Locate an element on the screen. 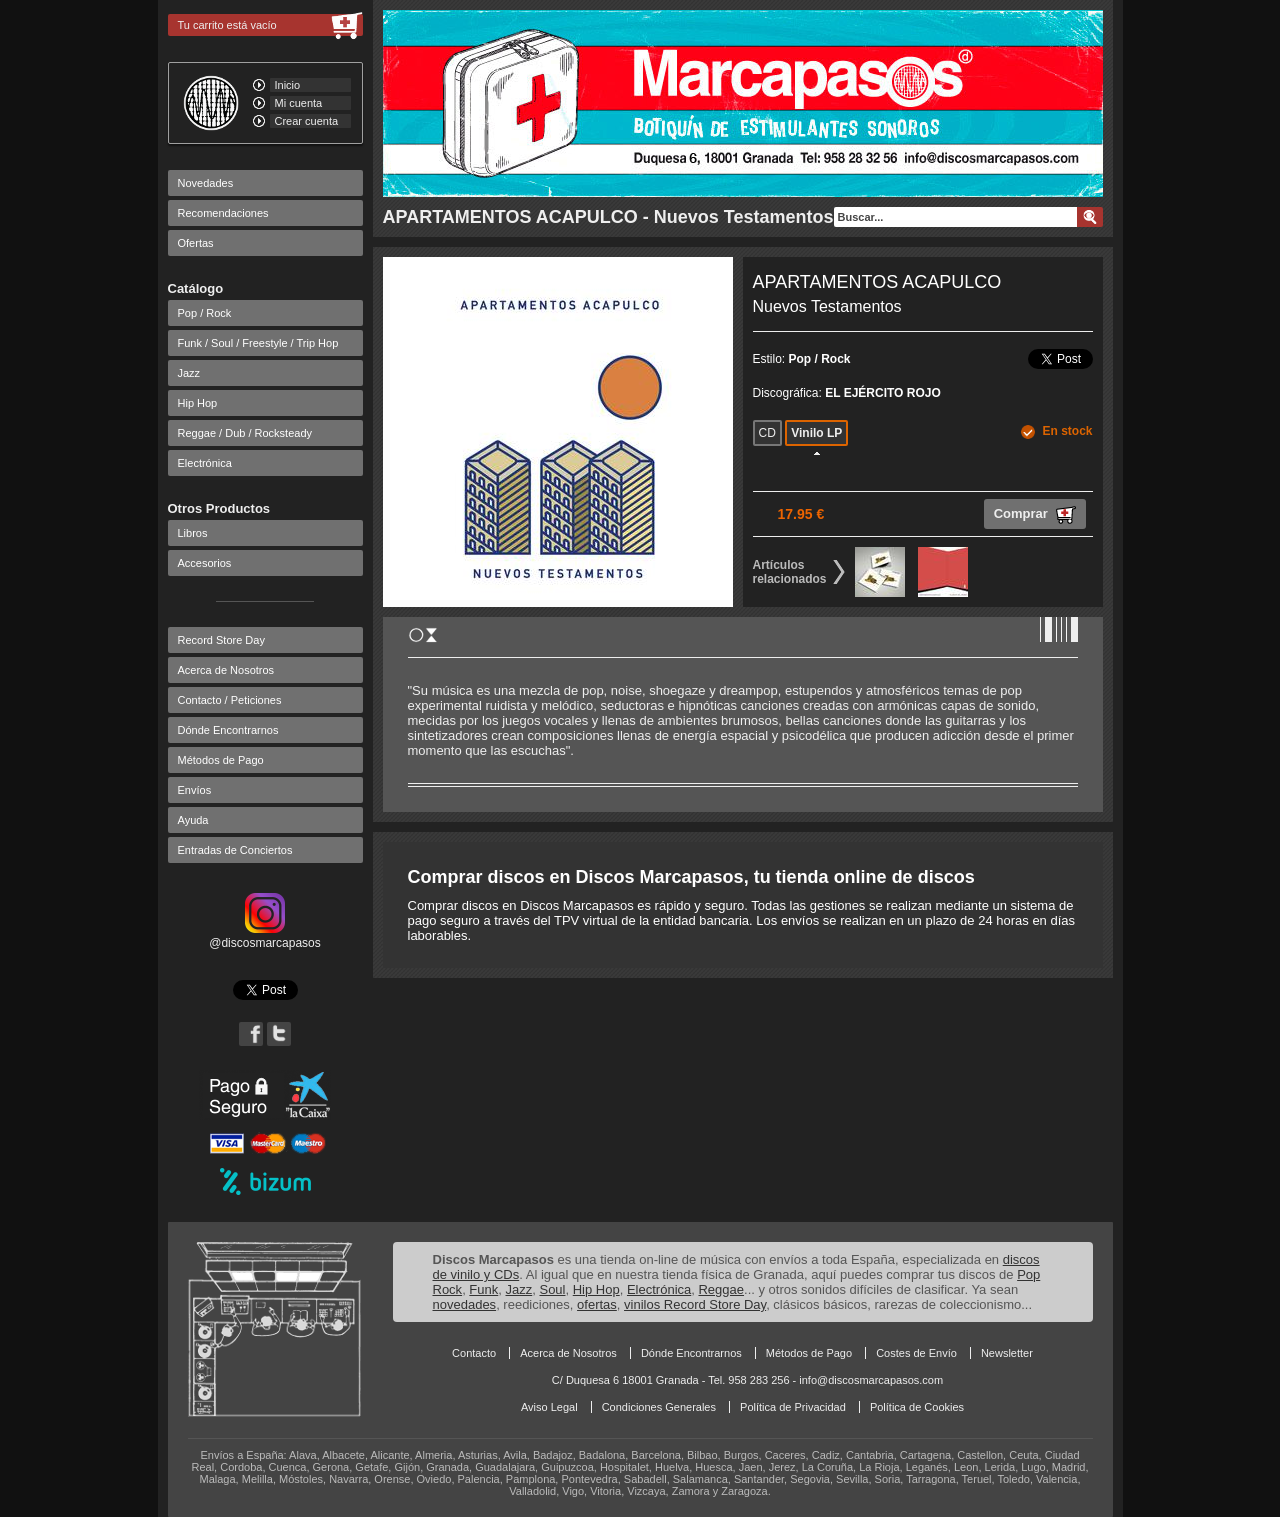 Image resolution: width=1280 pixels, height=1517 pixels. Electrónica is located at coordinates (205, 463).